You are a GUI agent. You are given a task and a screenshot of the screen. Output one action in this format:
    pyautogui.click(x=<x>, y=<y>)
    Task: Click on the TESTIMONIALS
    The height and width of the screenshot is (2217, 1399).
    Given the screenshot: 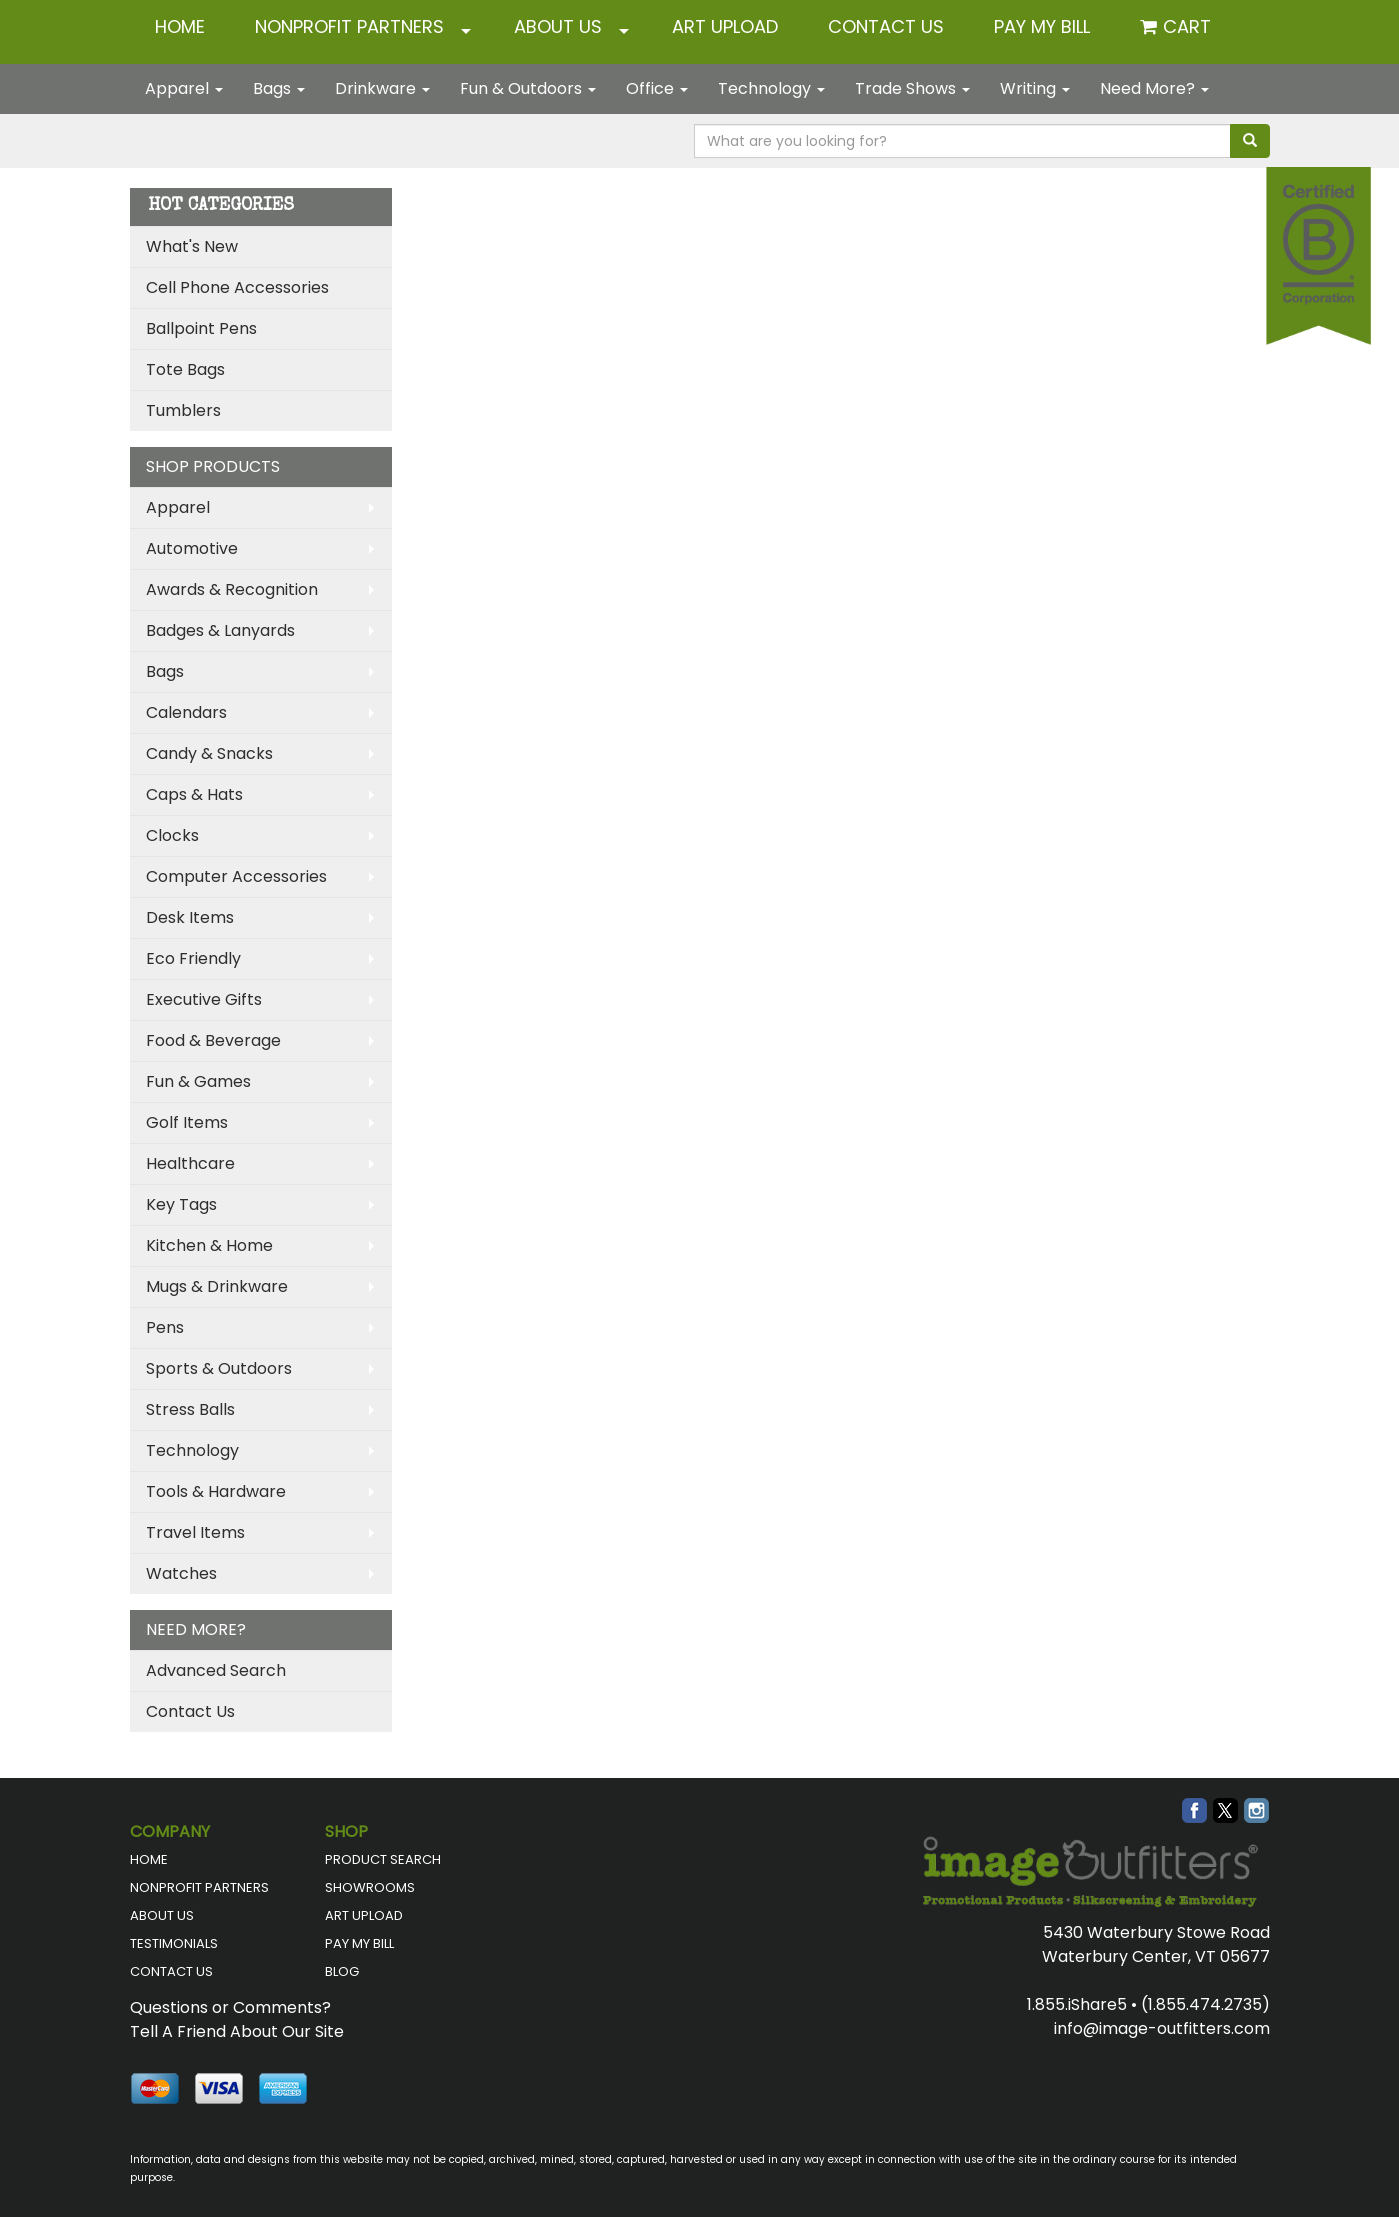 What is the action you would take?
    pyautogui.click(x=174, y=1943)
    